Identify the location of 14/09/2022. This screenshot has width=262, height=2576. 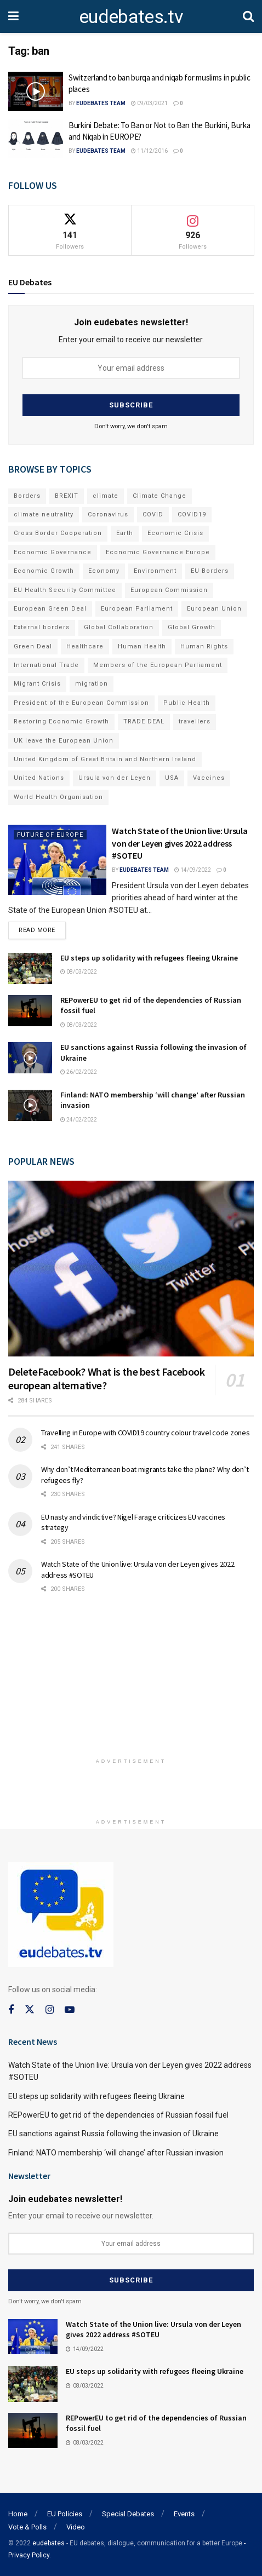
(192, 870).